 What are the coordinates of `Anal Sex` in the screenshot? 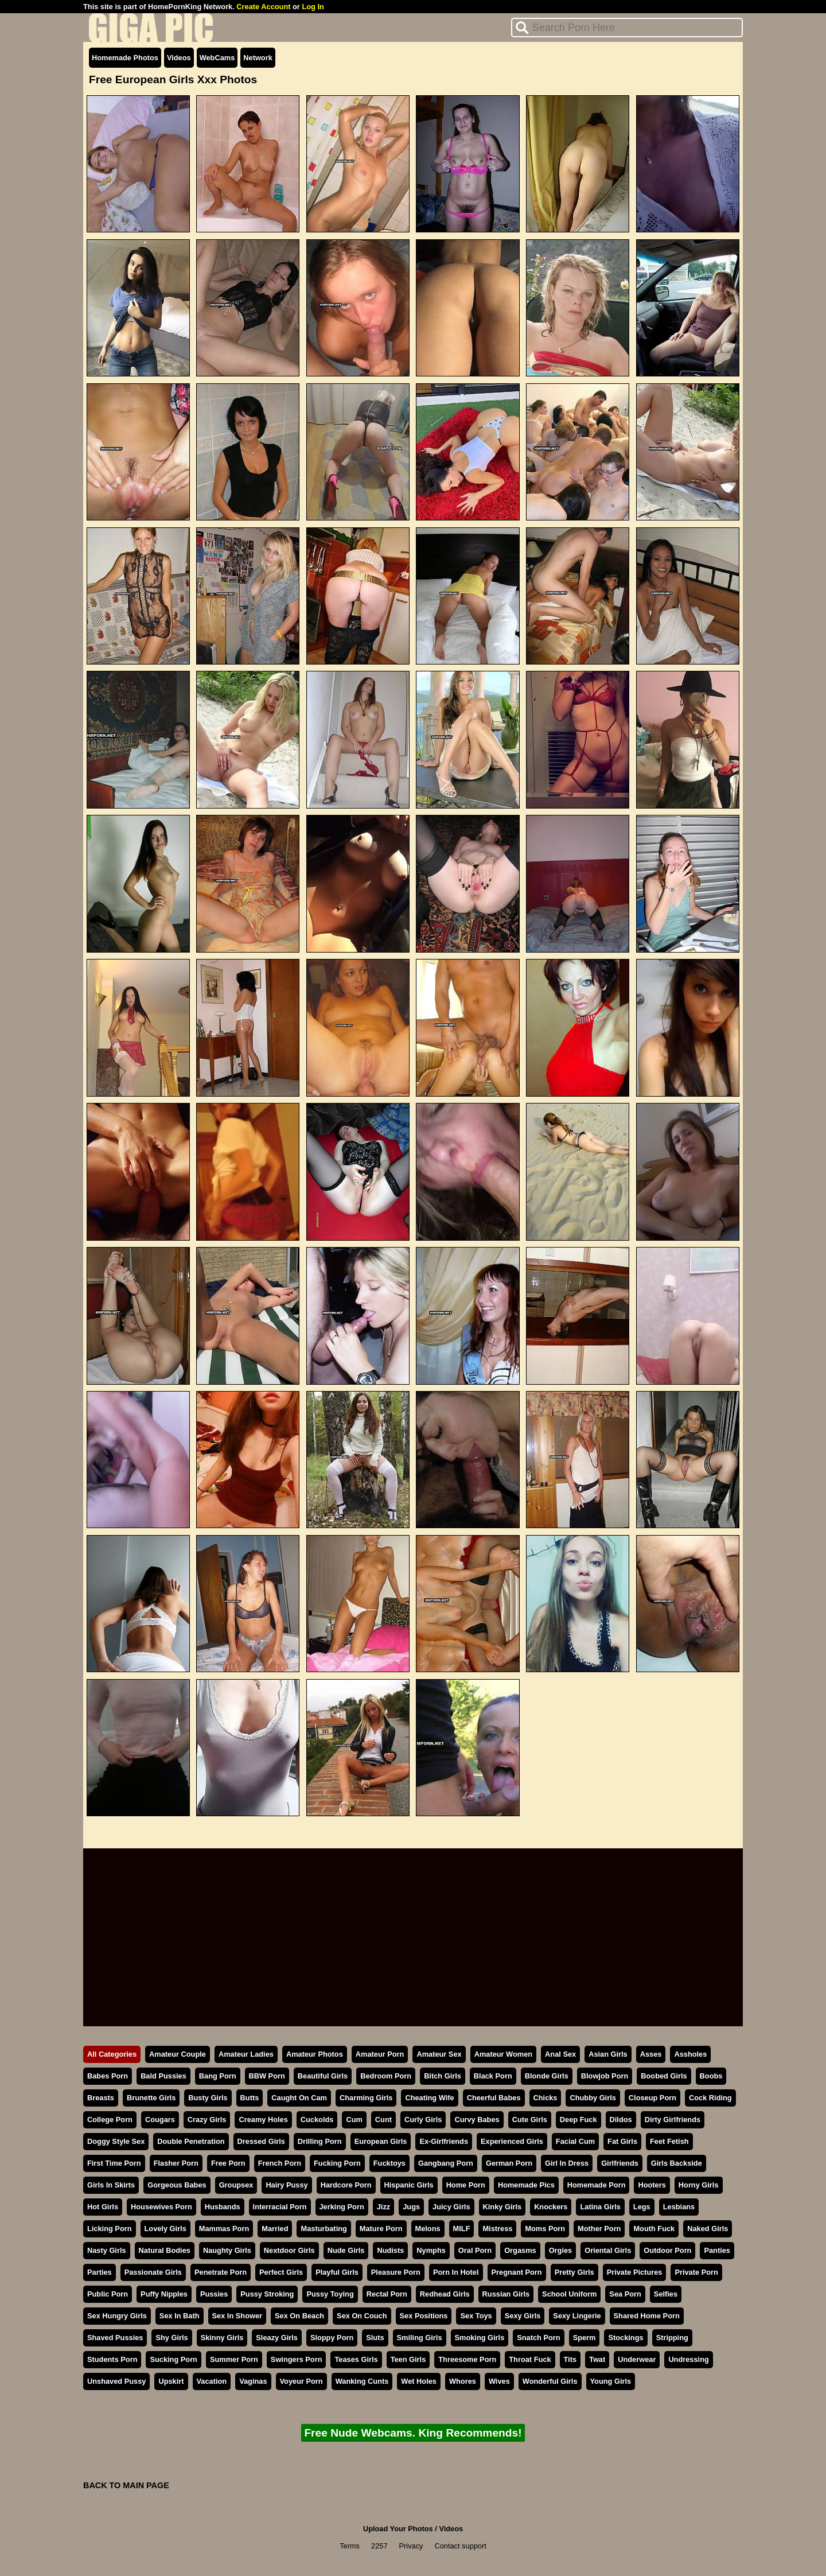 It's located at (560, 2054).